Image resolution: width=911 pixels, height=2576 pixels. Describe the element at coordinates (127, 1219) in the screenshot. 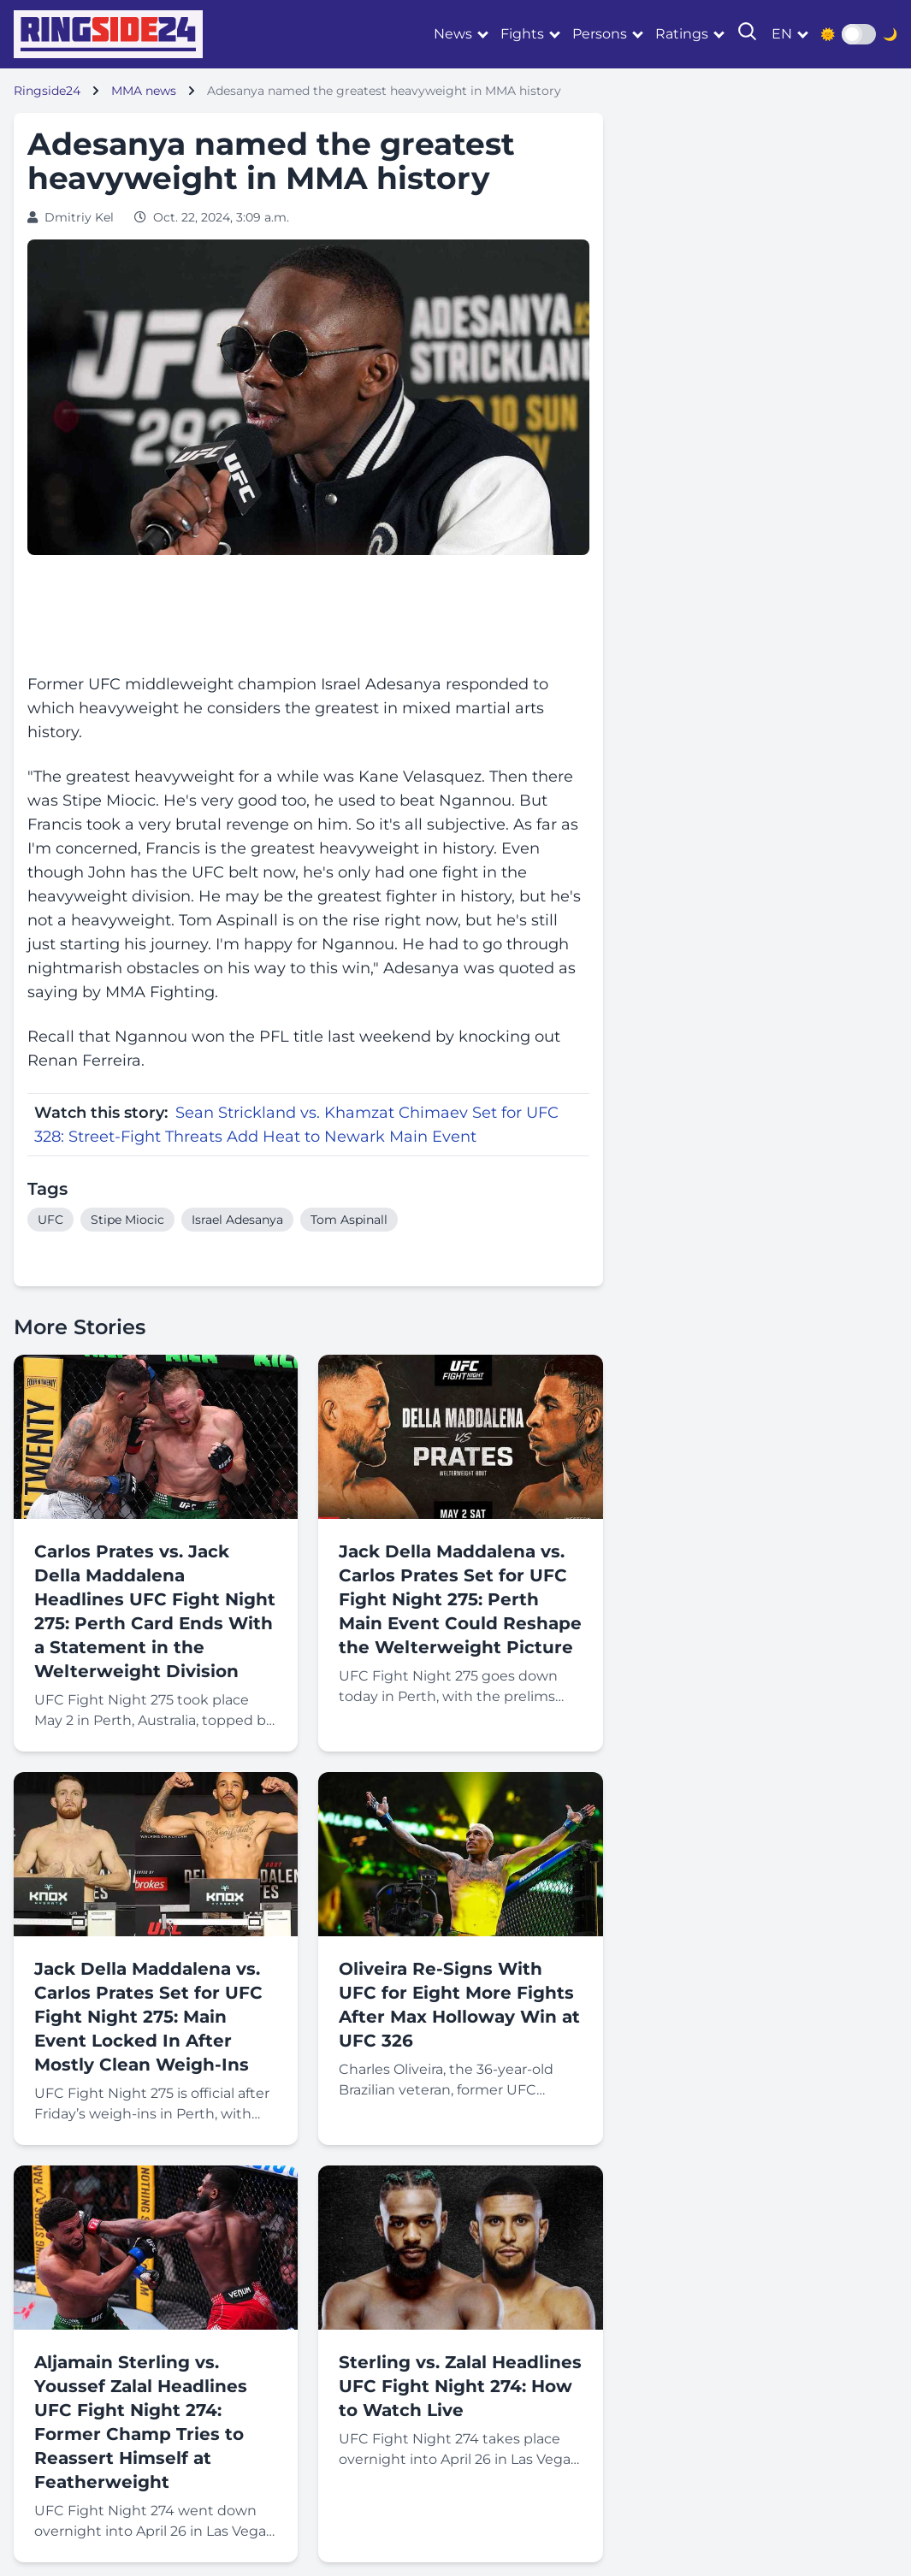

I see `Stipe Miocic` at that location.